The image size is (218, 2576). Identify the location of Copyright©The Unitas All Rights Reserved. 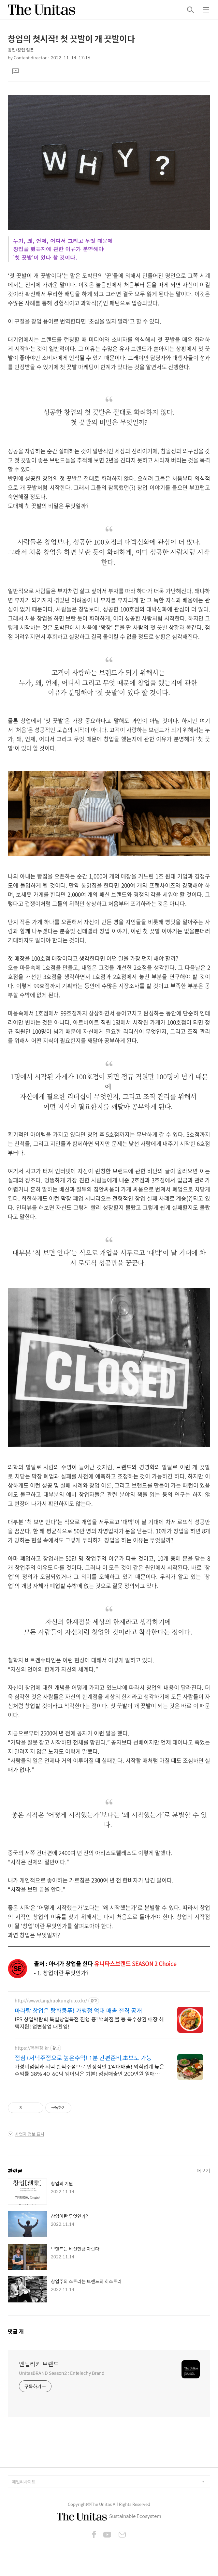
(109, 2504).